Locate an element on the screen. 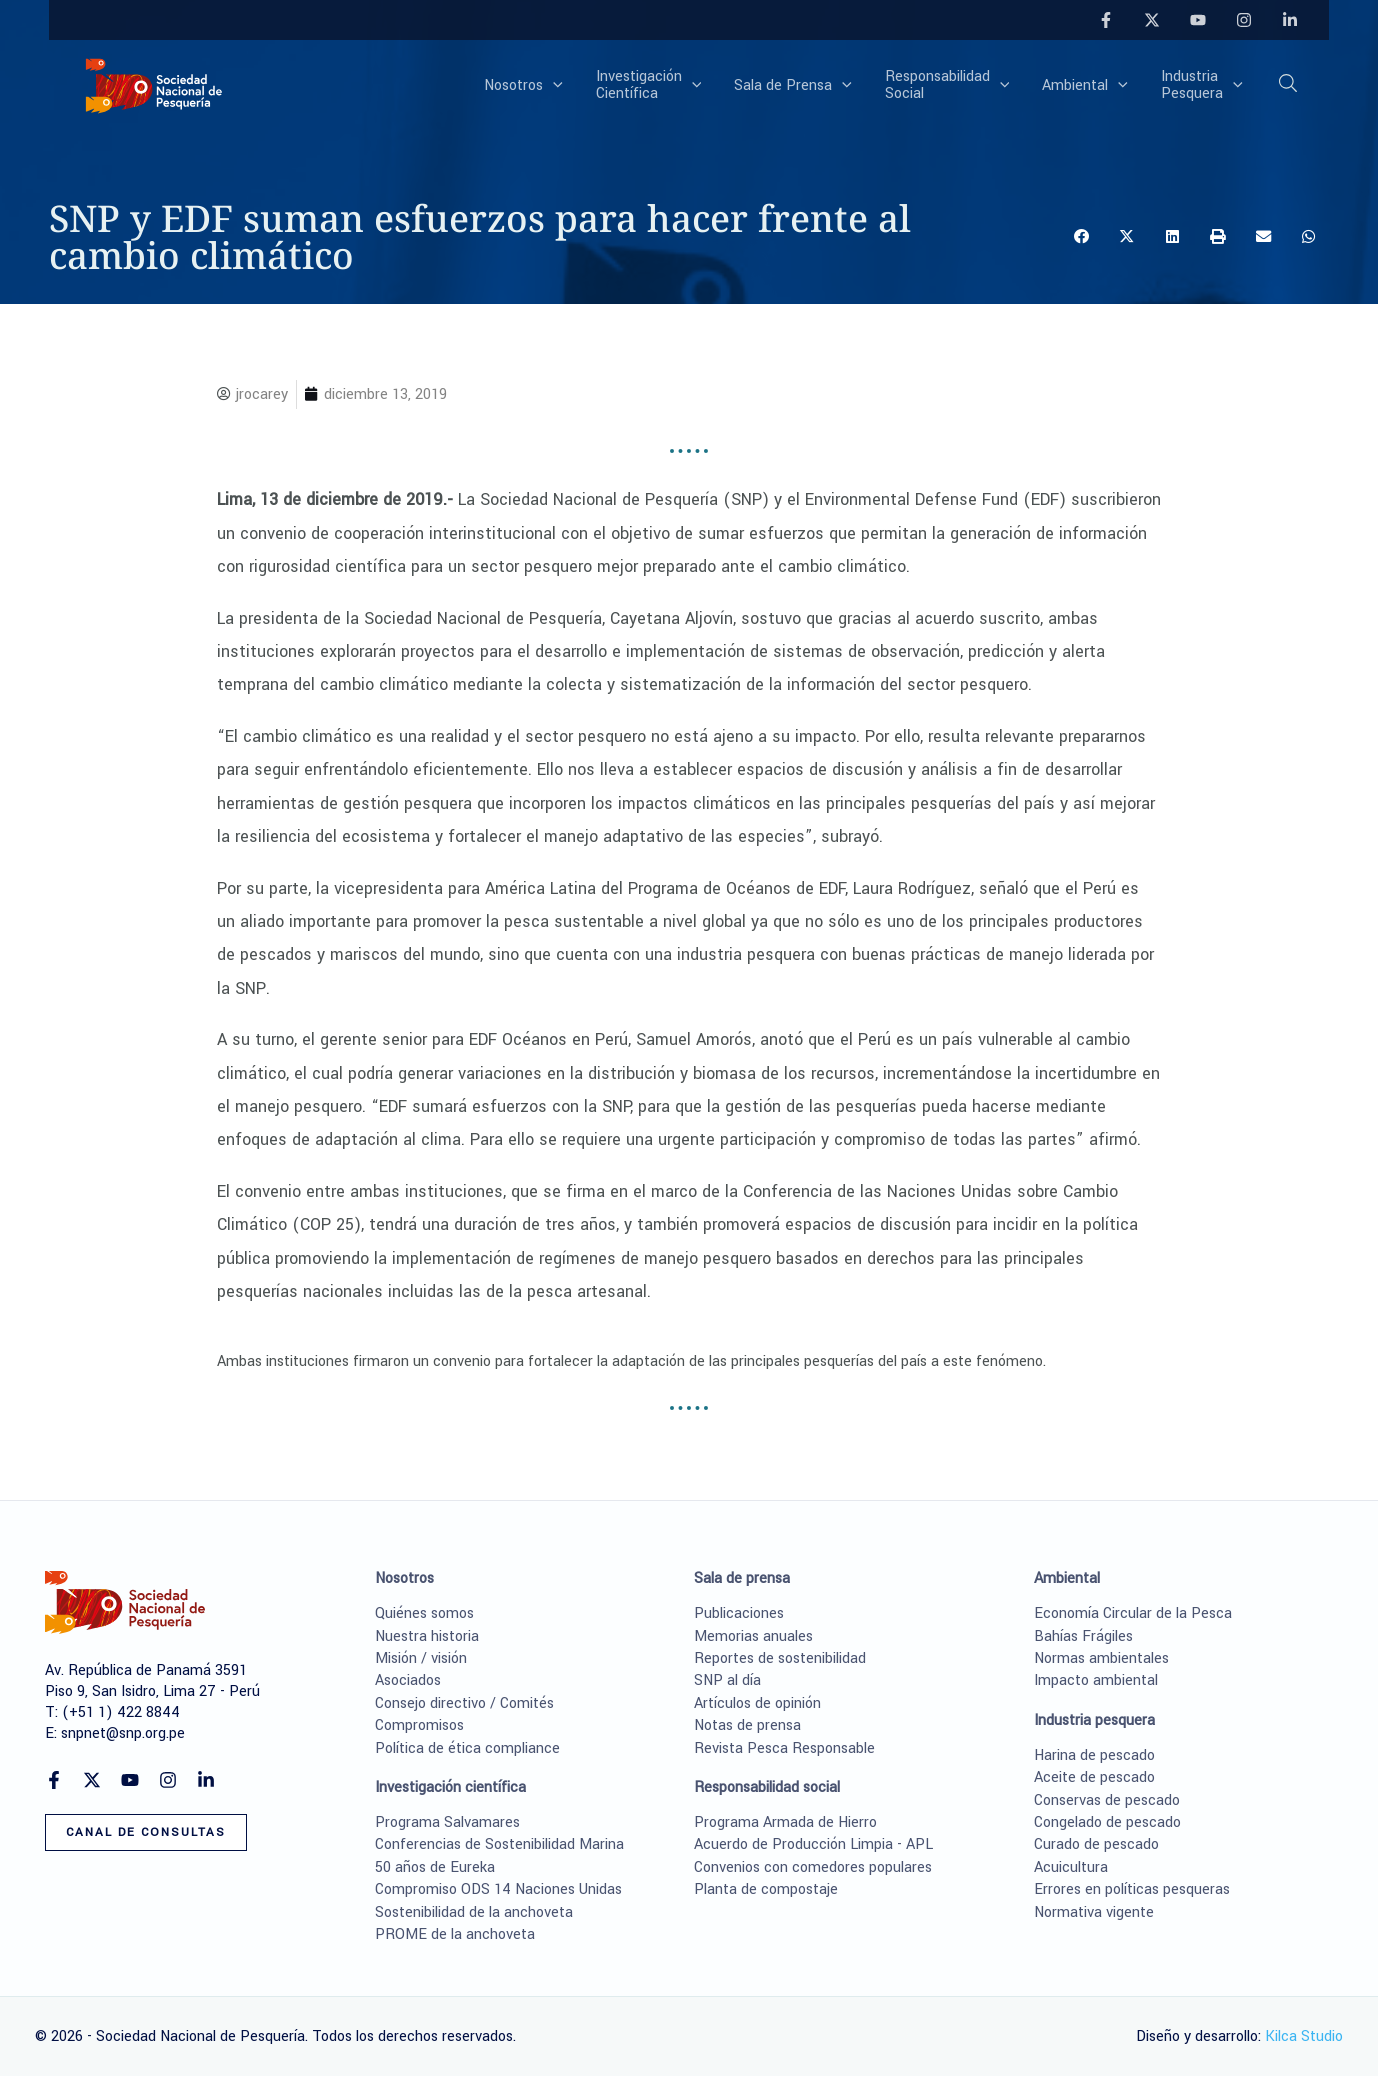 This screenshot has height=2076, width=1378. [Facebook] is located at coordinates (1106, 20).